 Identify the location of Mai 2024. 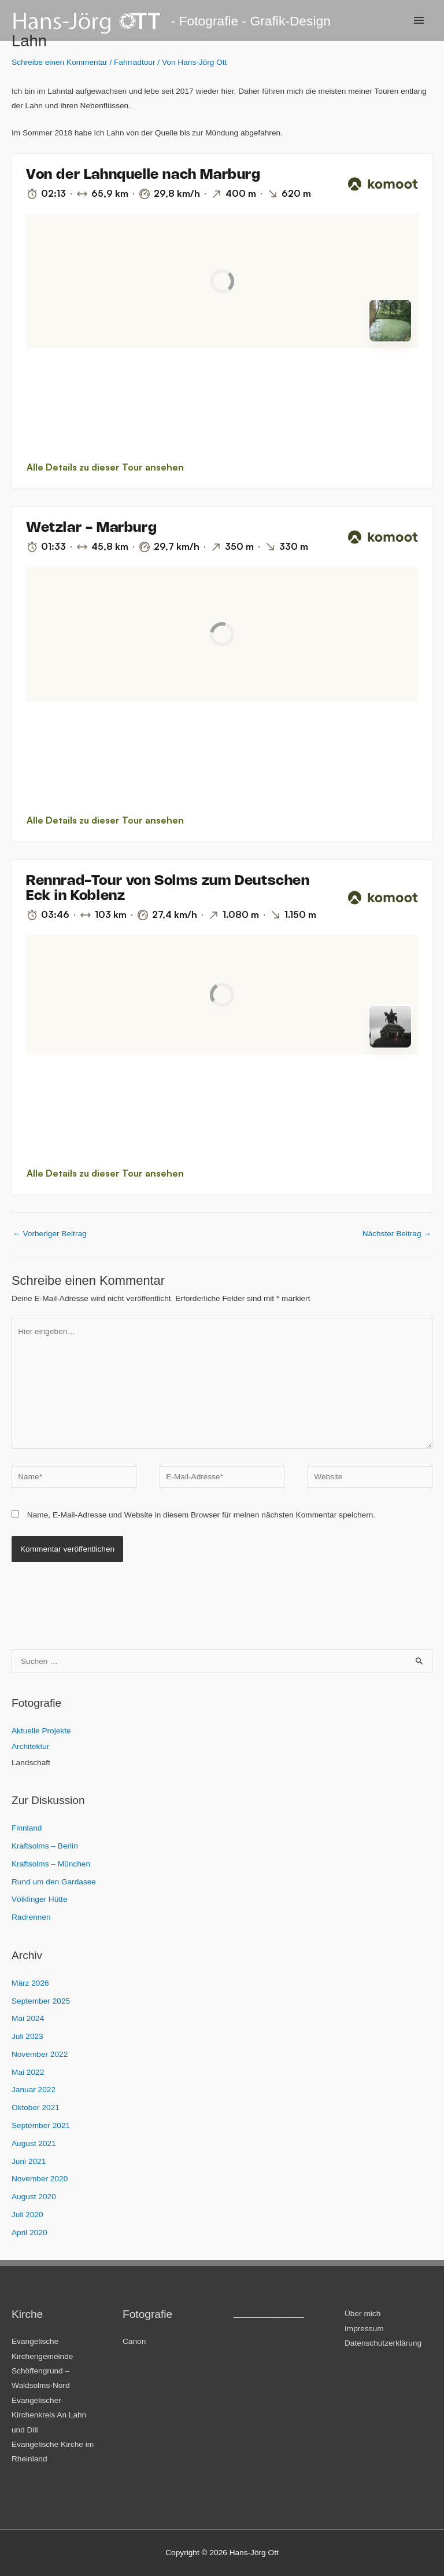
(28, 2018).